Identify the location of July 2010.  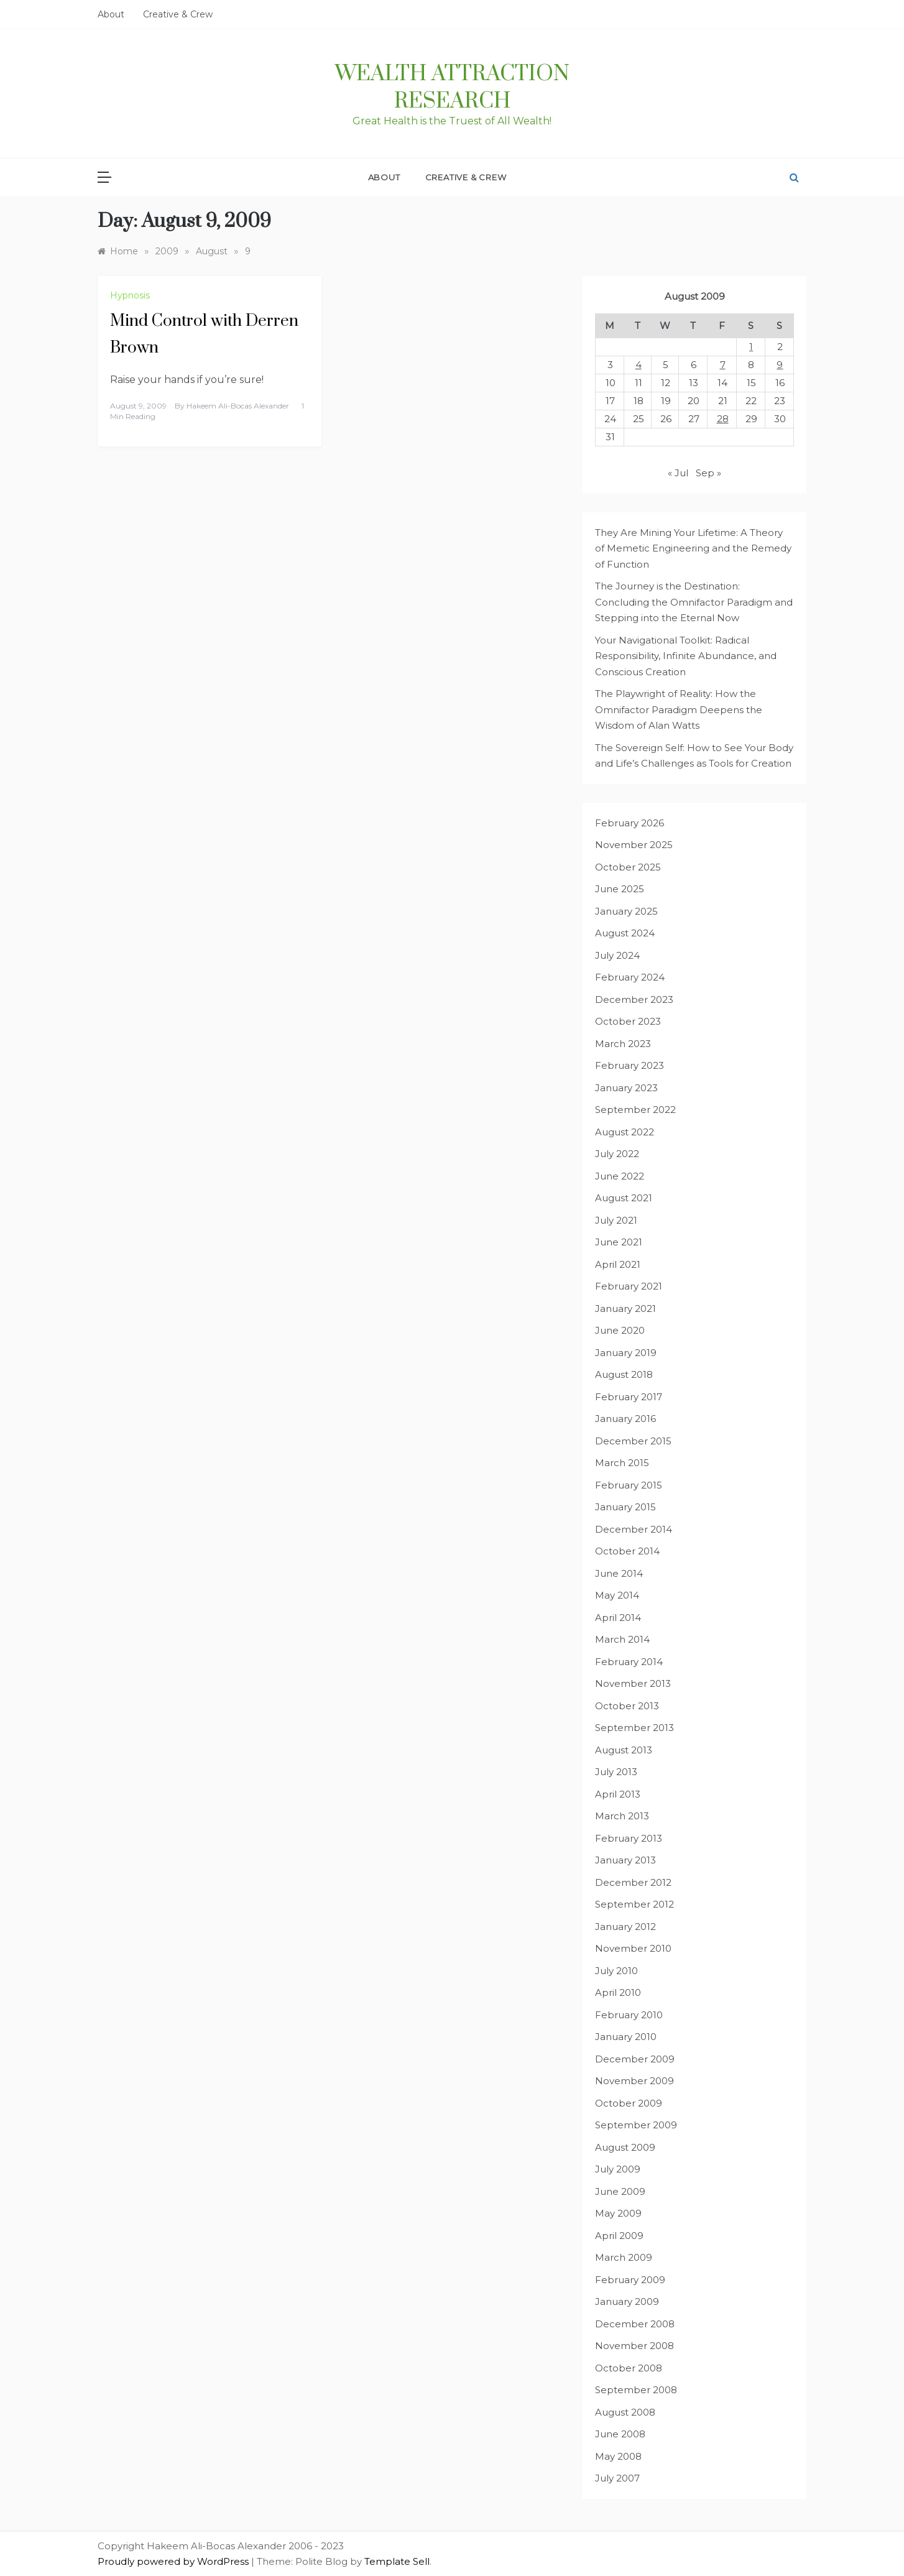
(616, 1971).